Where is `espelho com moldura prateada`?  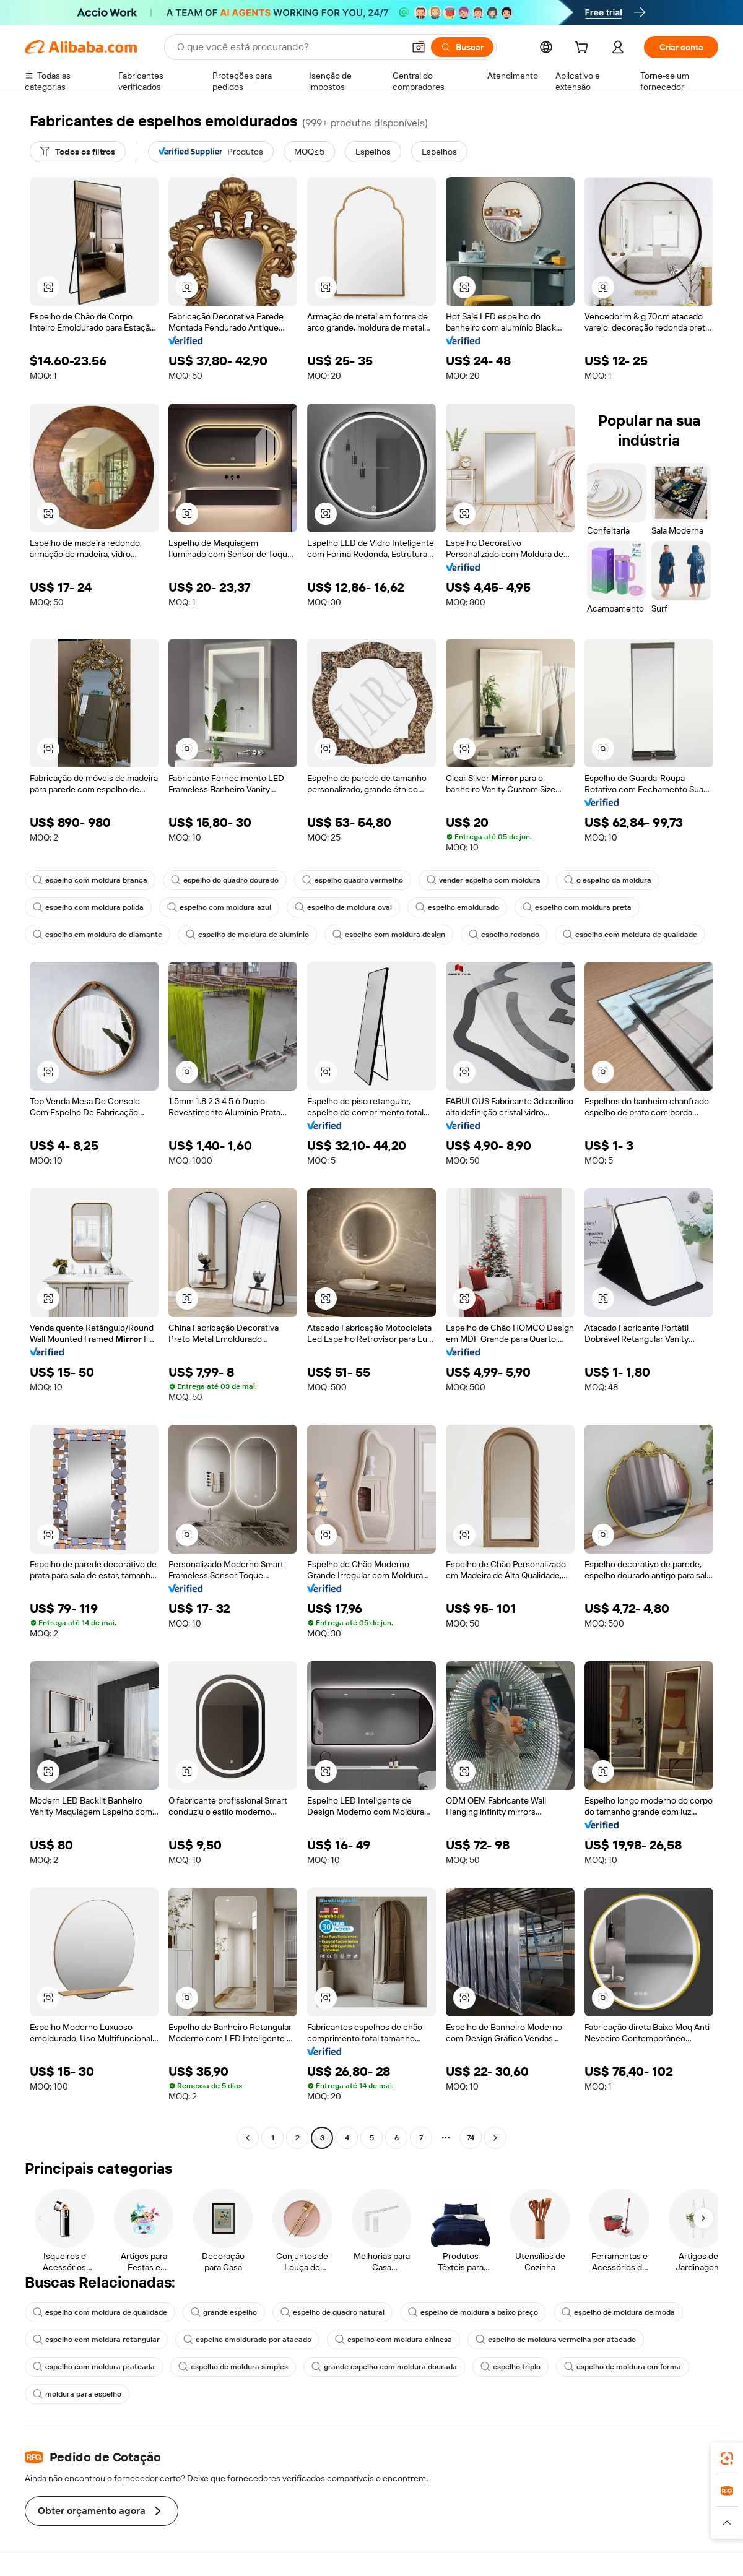 espelho com moldura prateada is located at coordinates (94, 2367).